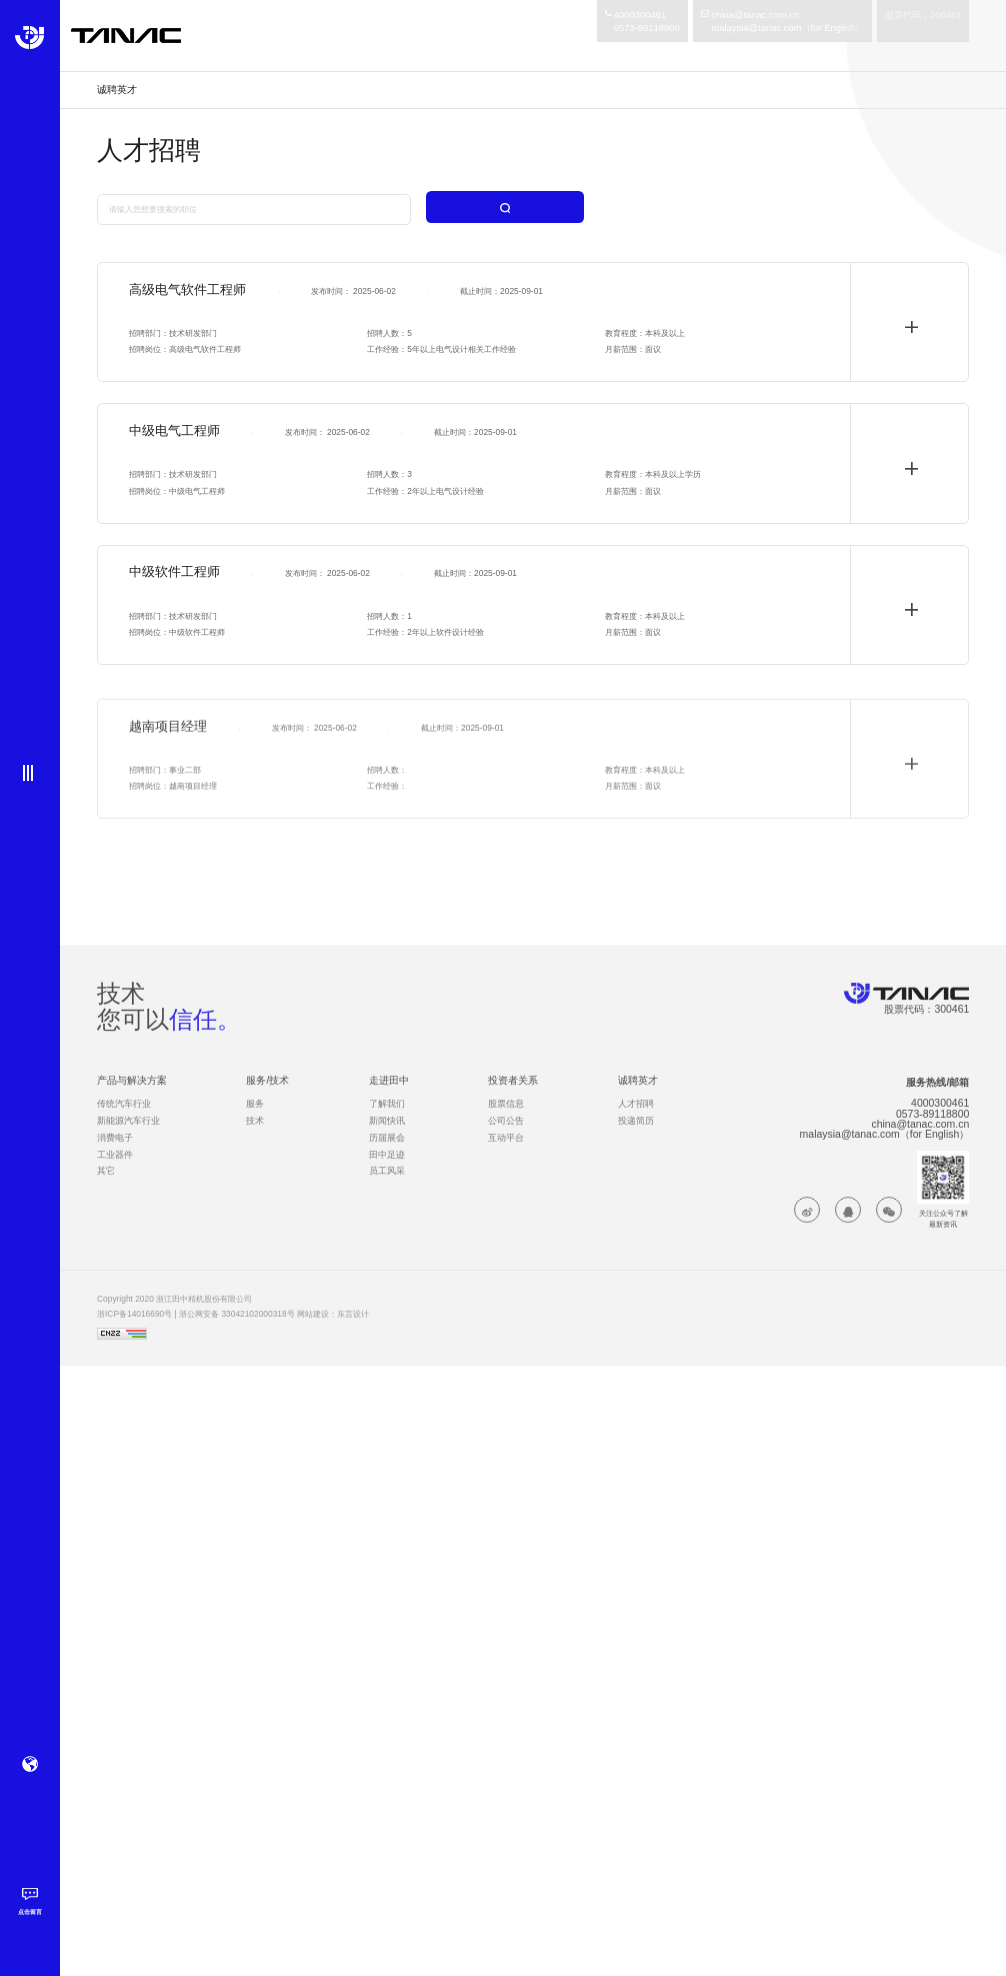 This screenshot has width=1006, height=1976. Describe the element at coordinates (513, 1097) in the screenshot. I see `投资者关系` at that location.